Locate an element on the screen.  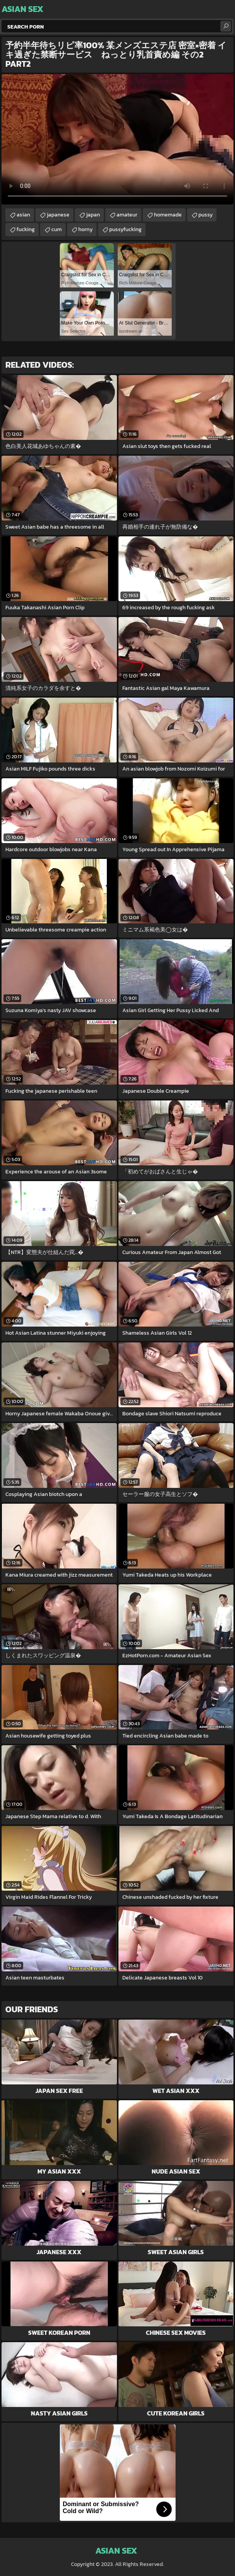
fucking is located at coordinates (26, 229).